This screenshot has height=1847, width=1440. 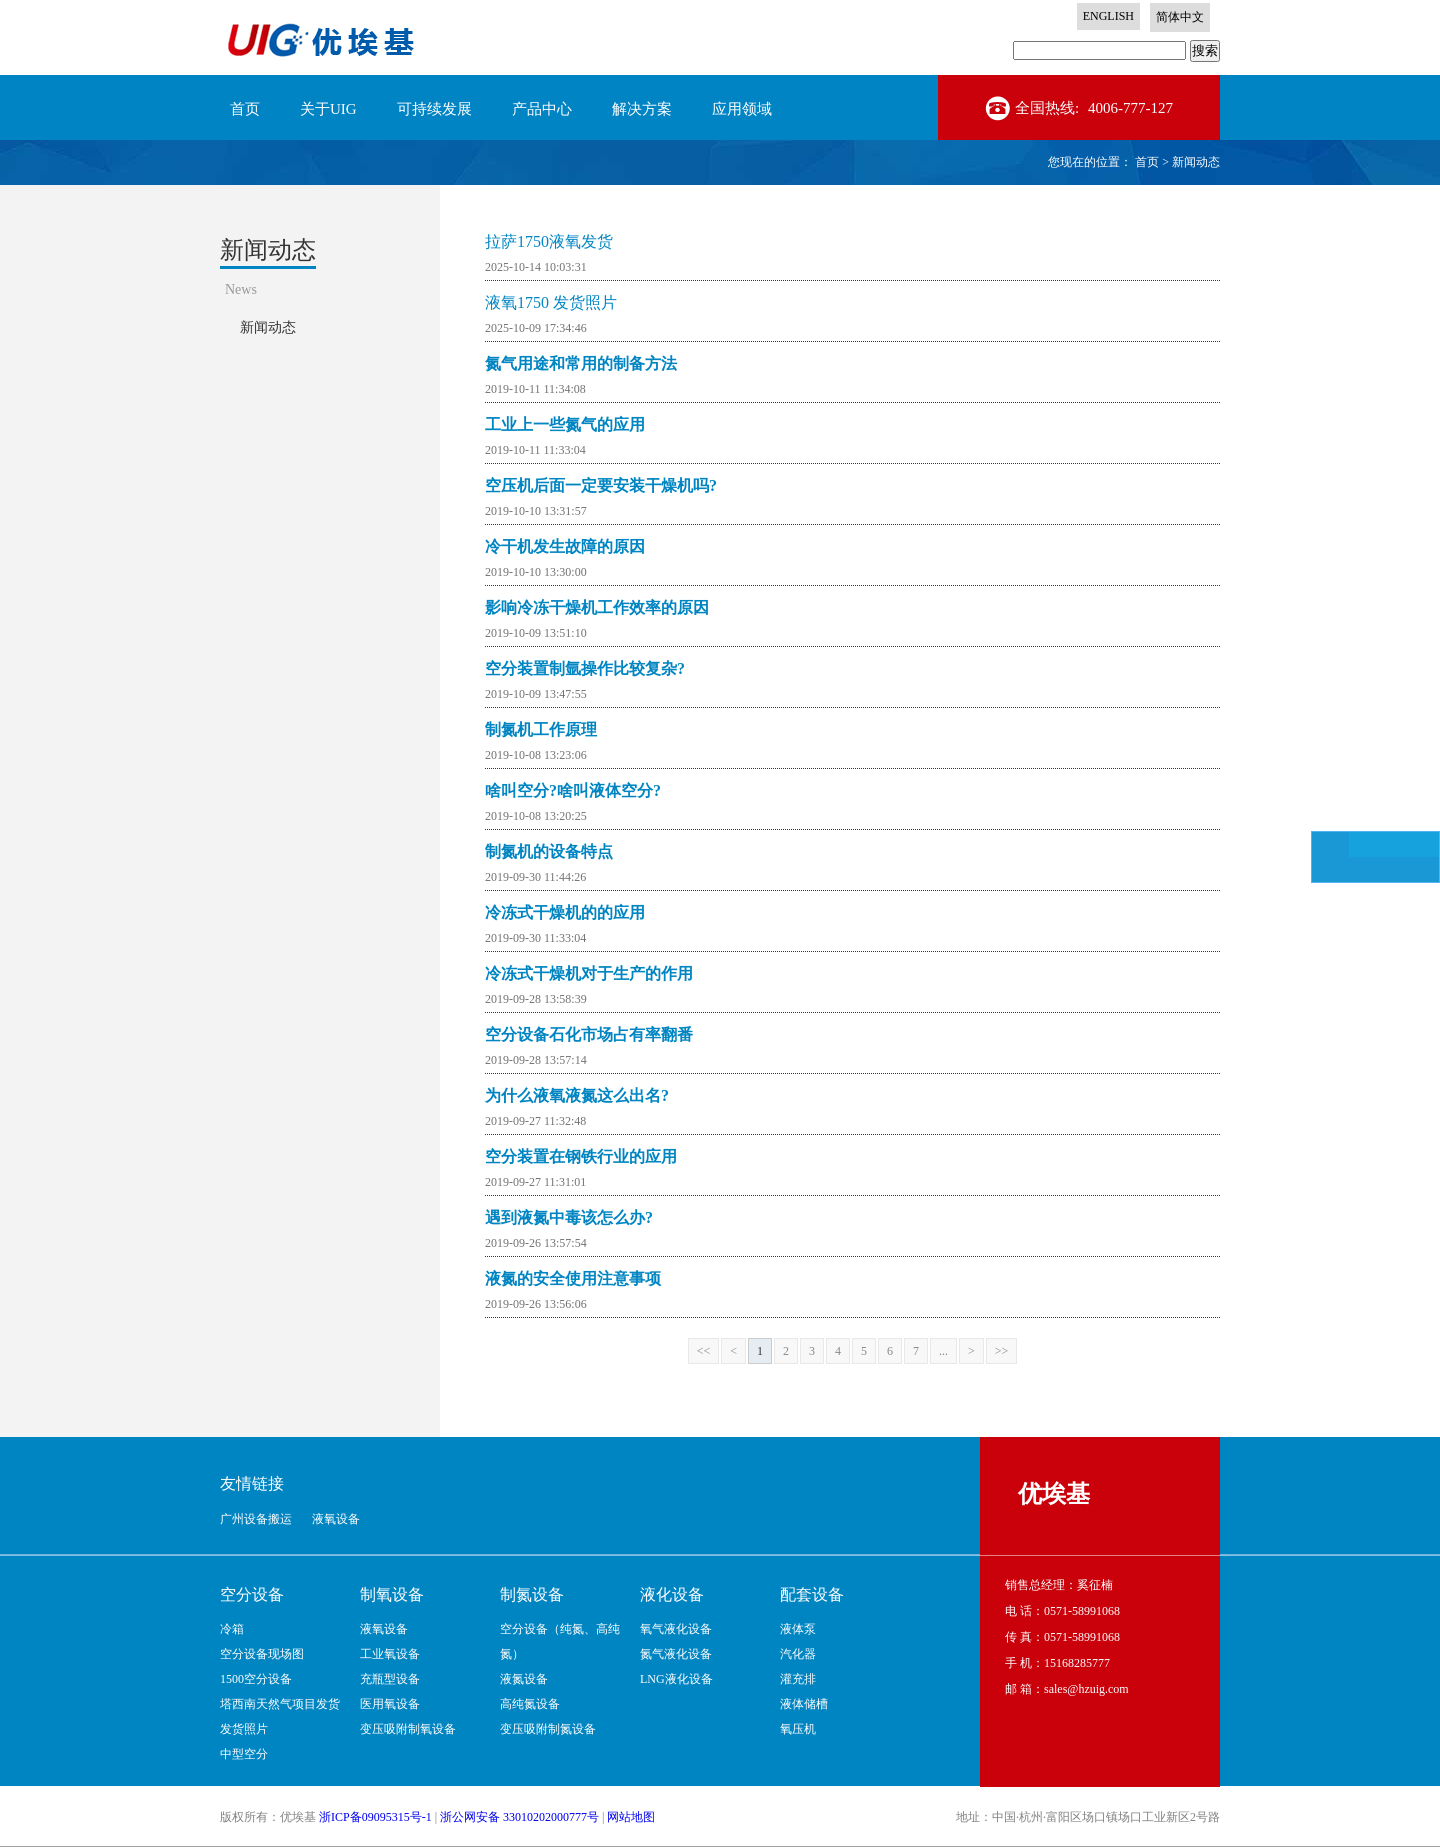 What do you see at coordinates (597, 607) in the screenshot?
I see `影响冷冻干燥机工作效率的原因` at bounding box center [597, 607].